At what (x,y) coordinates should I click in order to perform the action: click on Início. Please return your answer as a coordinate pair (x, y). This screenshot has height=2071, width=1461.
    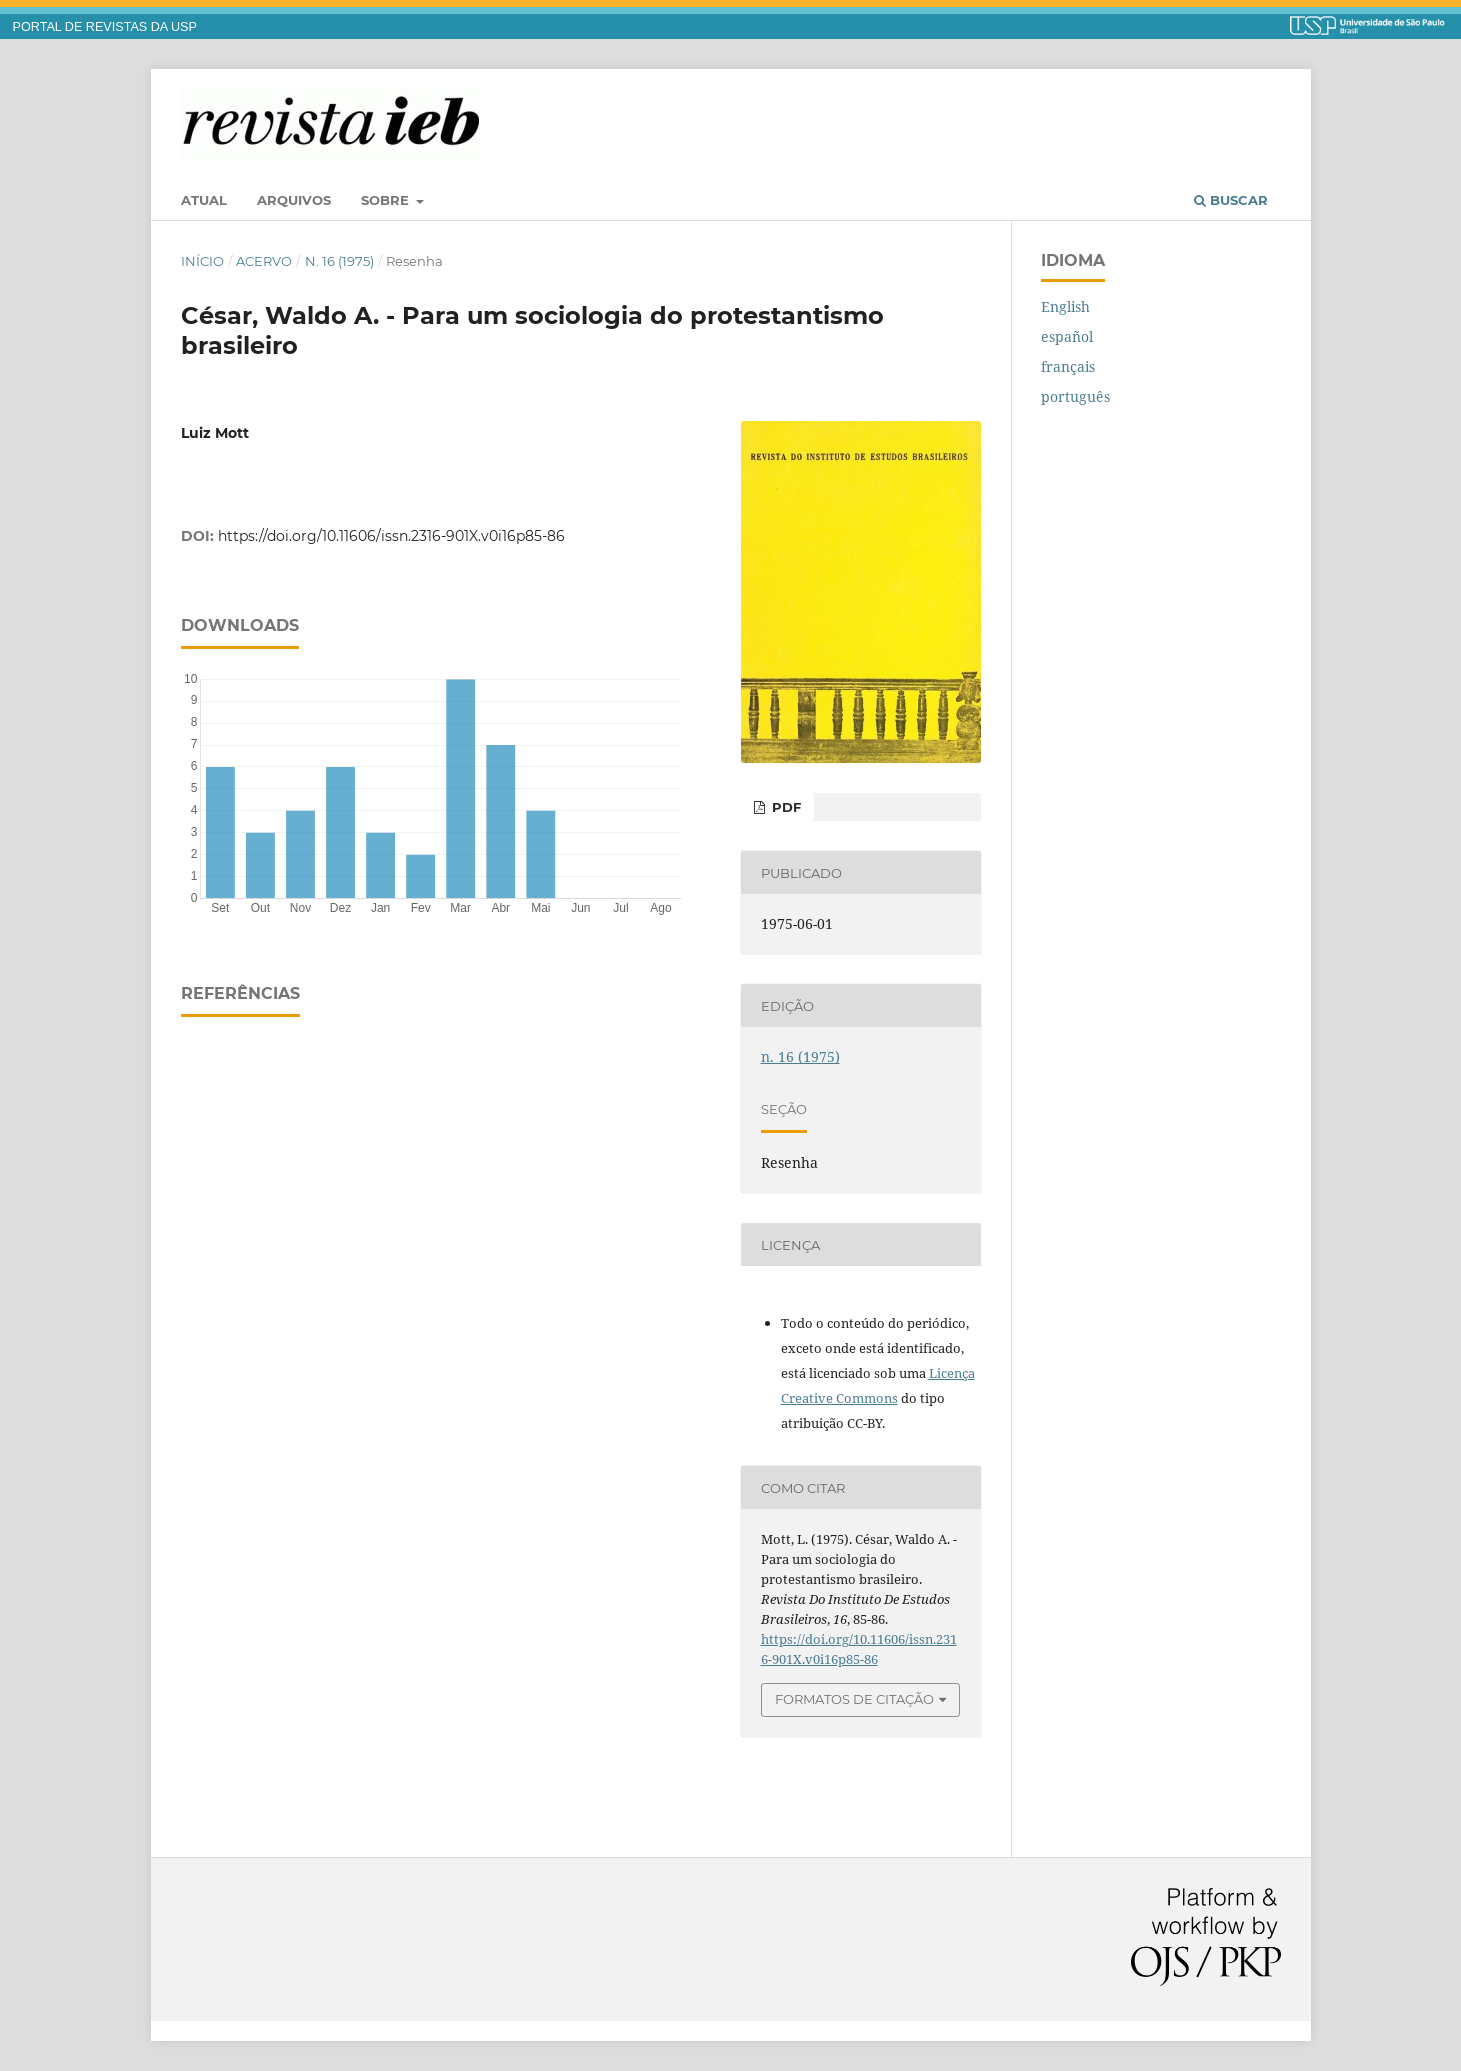
    Looking at the image, I should click on (202, 261).